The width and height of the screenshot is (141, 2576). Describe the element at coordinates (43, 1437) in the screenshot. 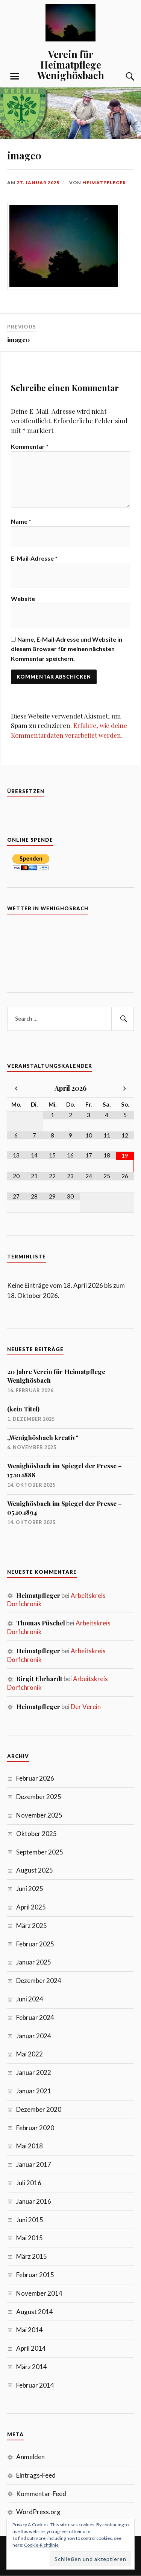

I see `„Wenighösbach kreativ“` at that location.